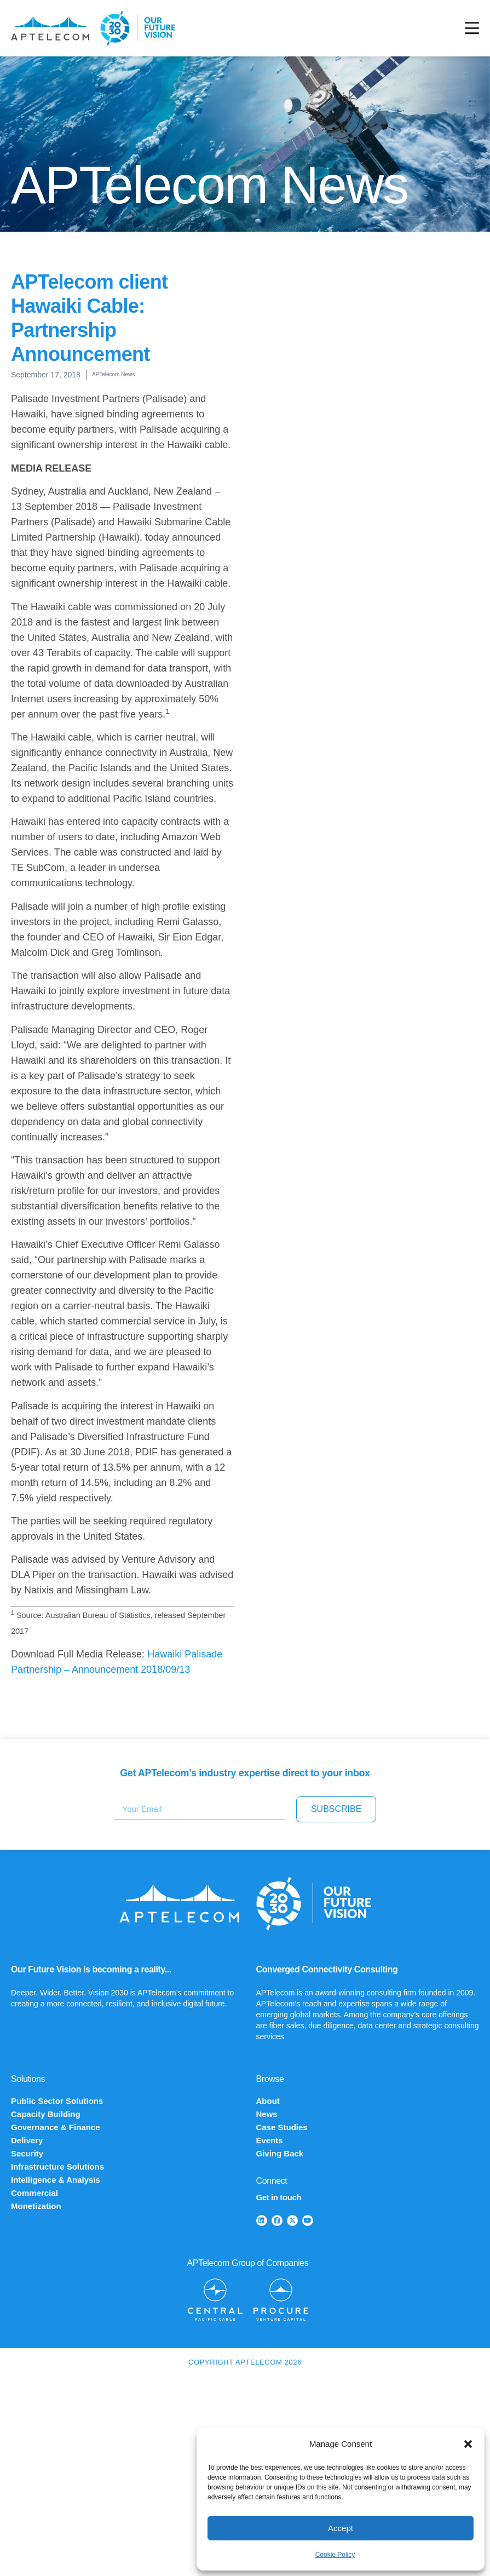 Image resolution: width=490 pixels, height=2576 pixels. Describe the element at coordinates (27, 2153) in the screenshot. I see `Security` at that location.